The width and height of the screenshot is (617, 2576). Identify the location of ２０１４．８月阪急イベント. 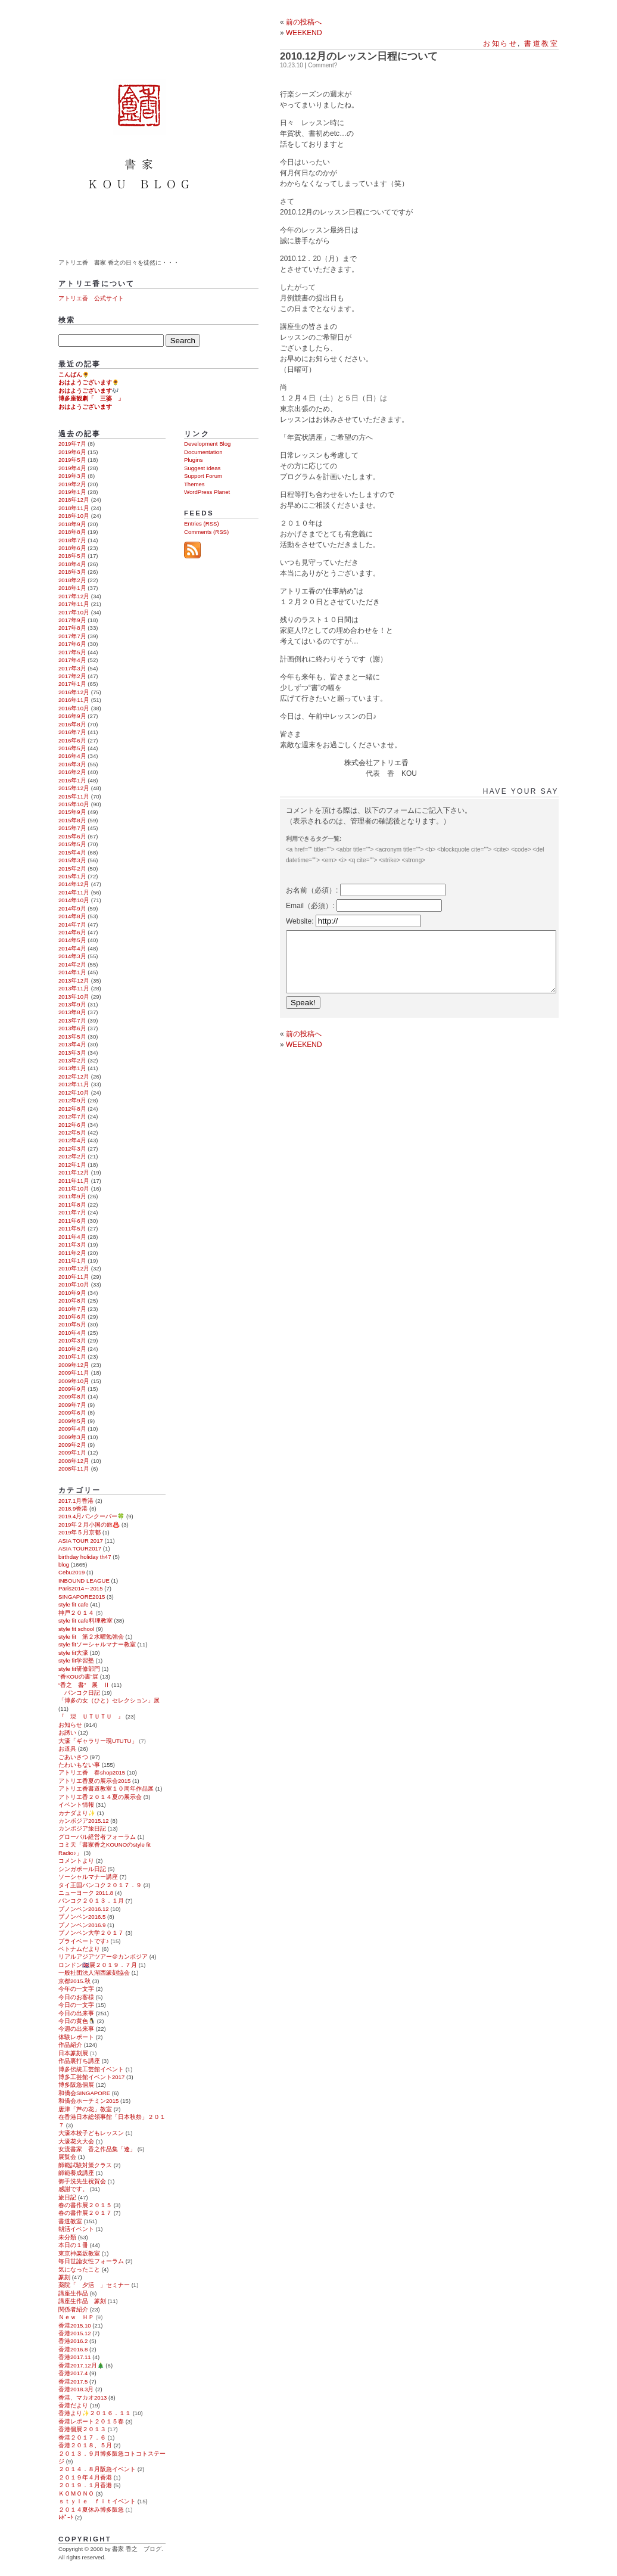
(97, 2469).